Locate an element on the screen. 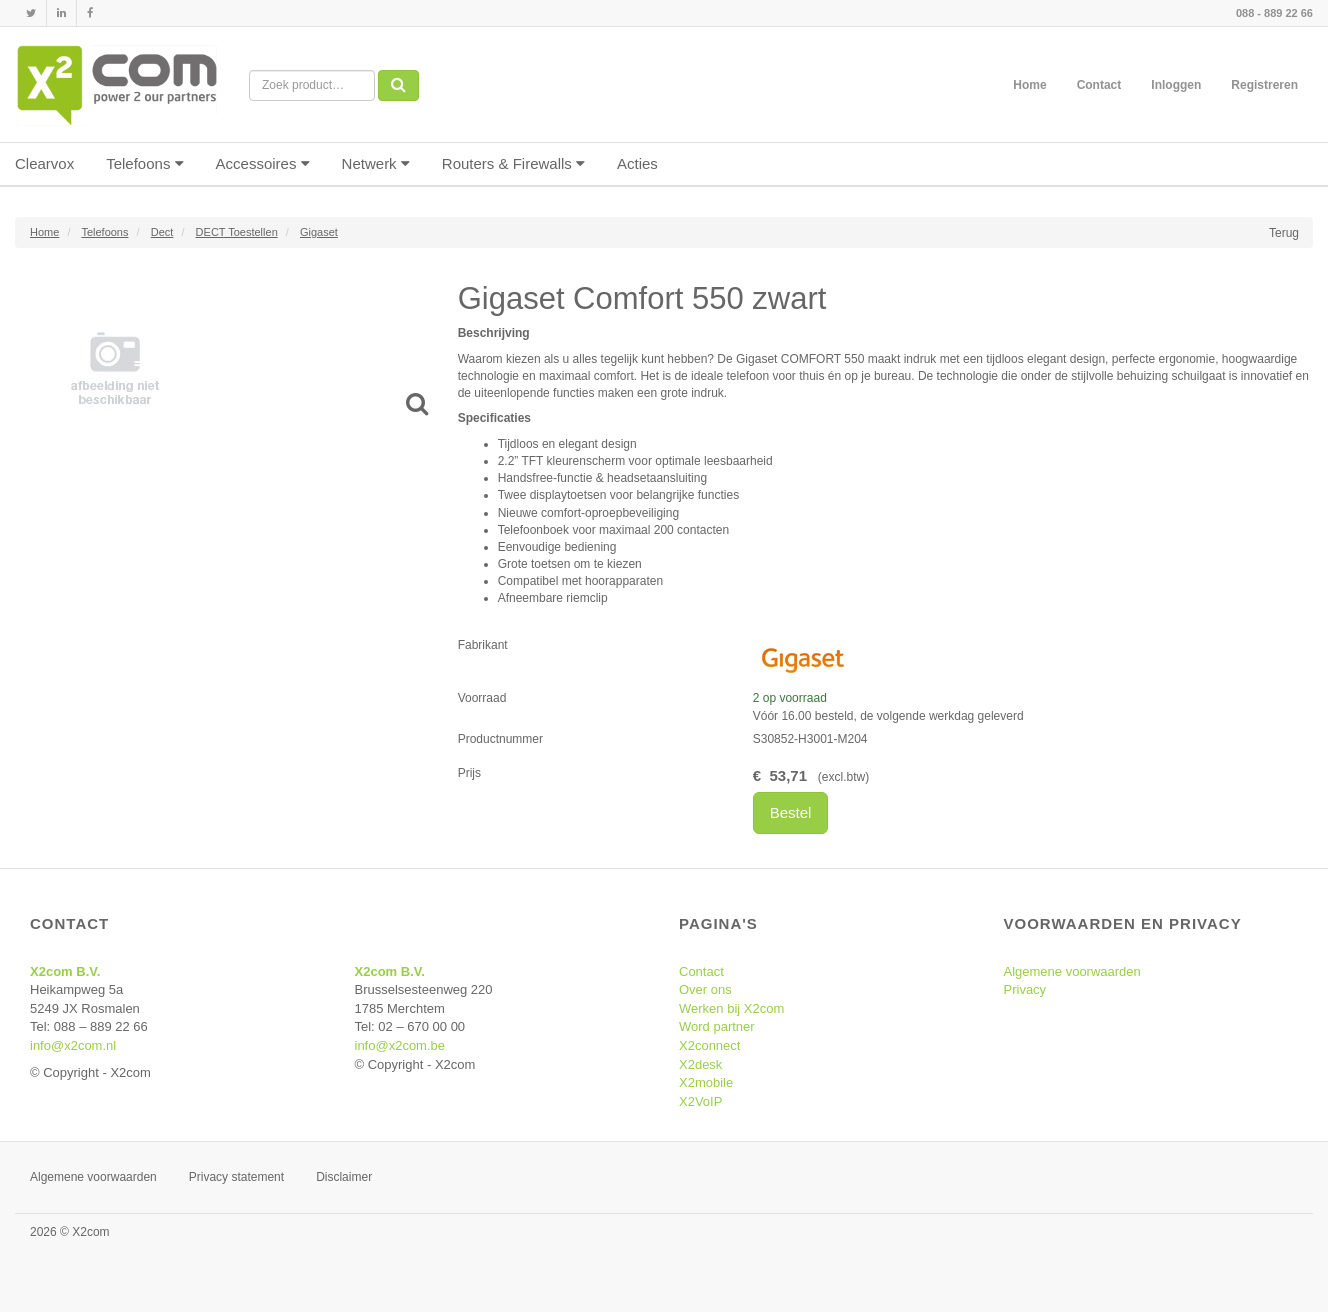 The image size is (1328, 1312). Routers & Firewalls is located at coordinates (513, 163).